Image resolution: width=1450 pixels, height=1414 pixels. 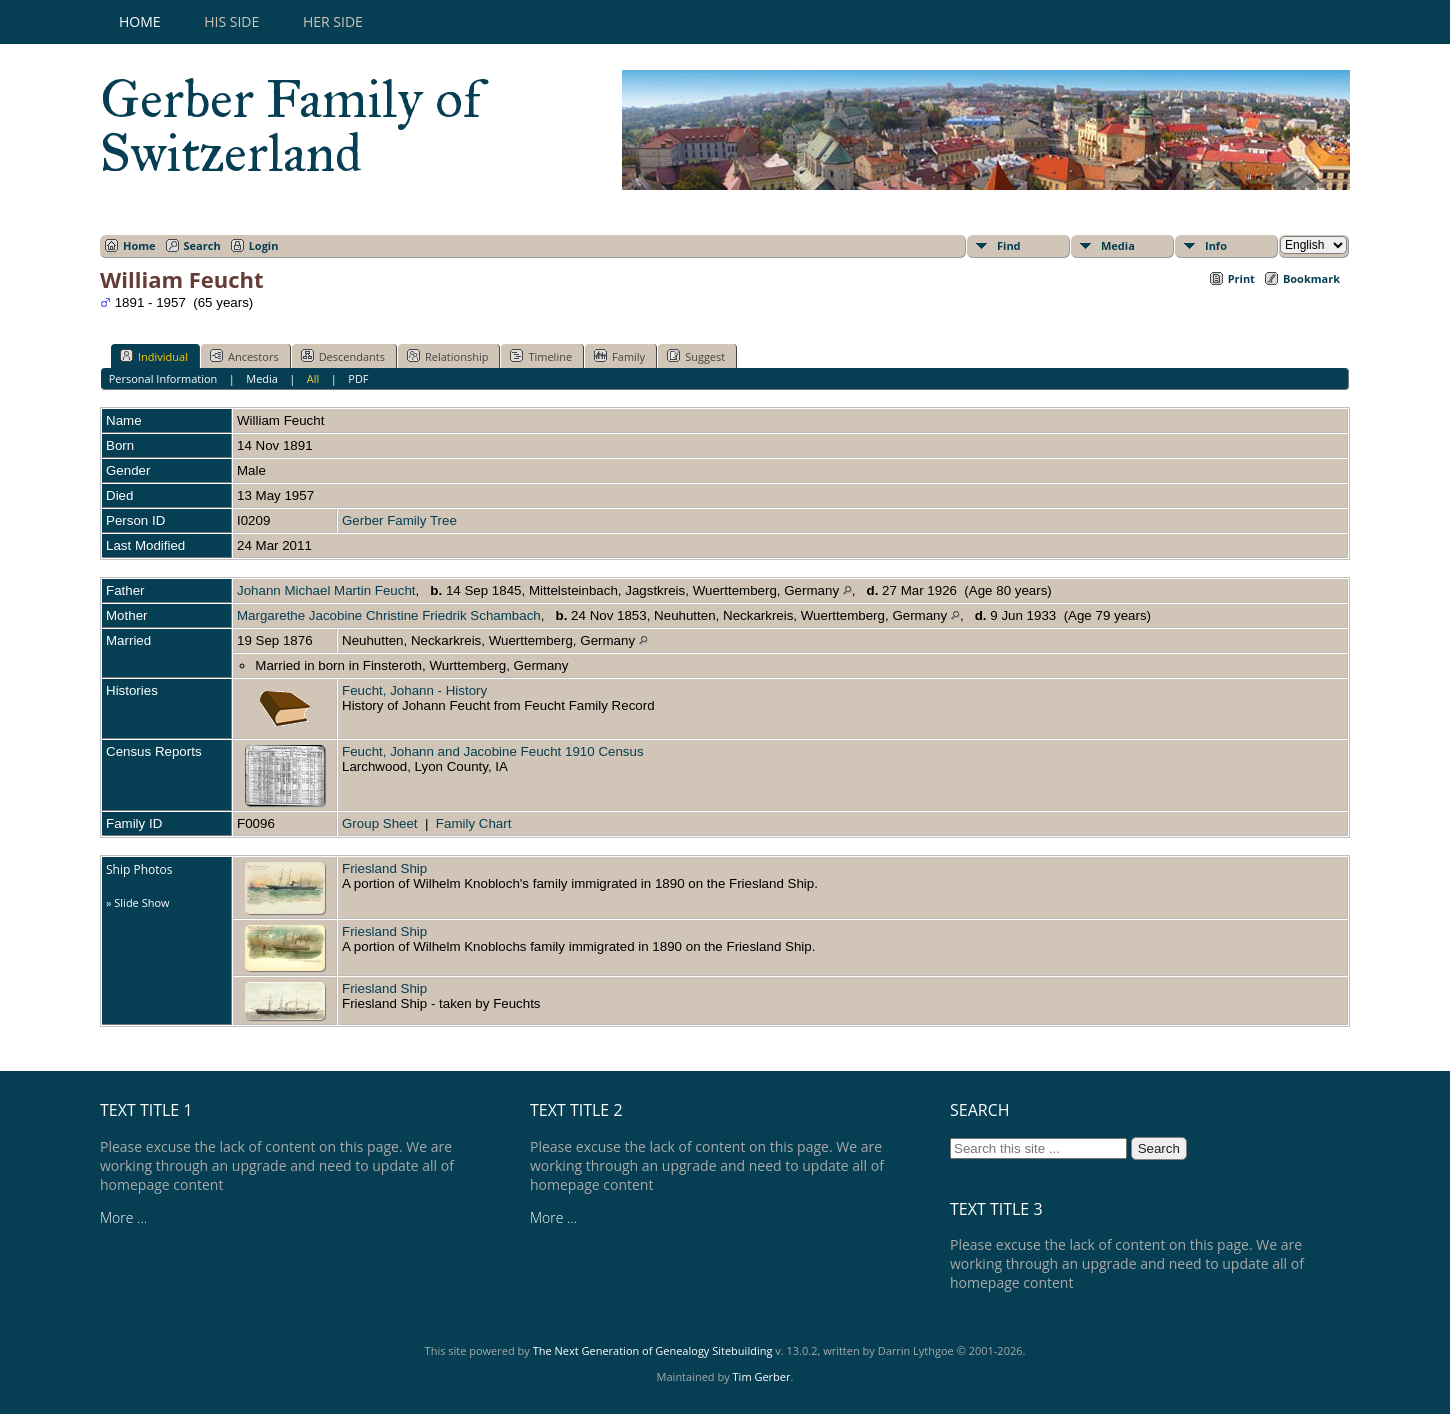 What do you see at coordinates (762, 1376) in the screenshot?
I see `Tim Gerber` at bounding box center [762, 1376].